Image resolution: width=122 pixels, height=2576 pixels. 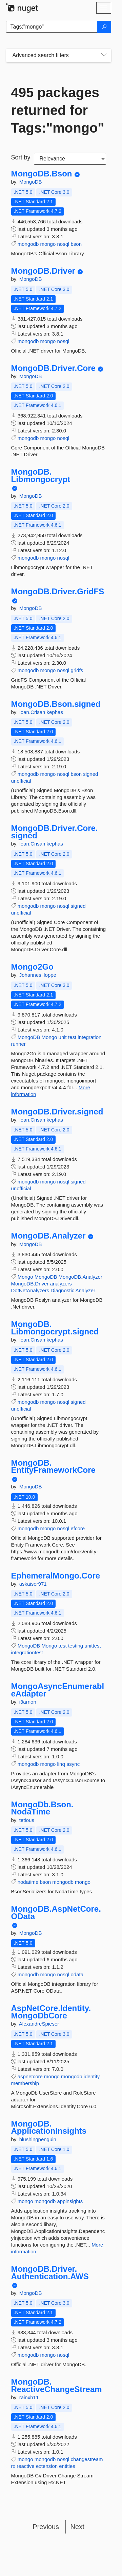 I want to click on changestream, so click(x=86, y=2459).